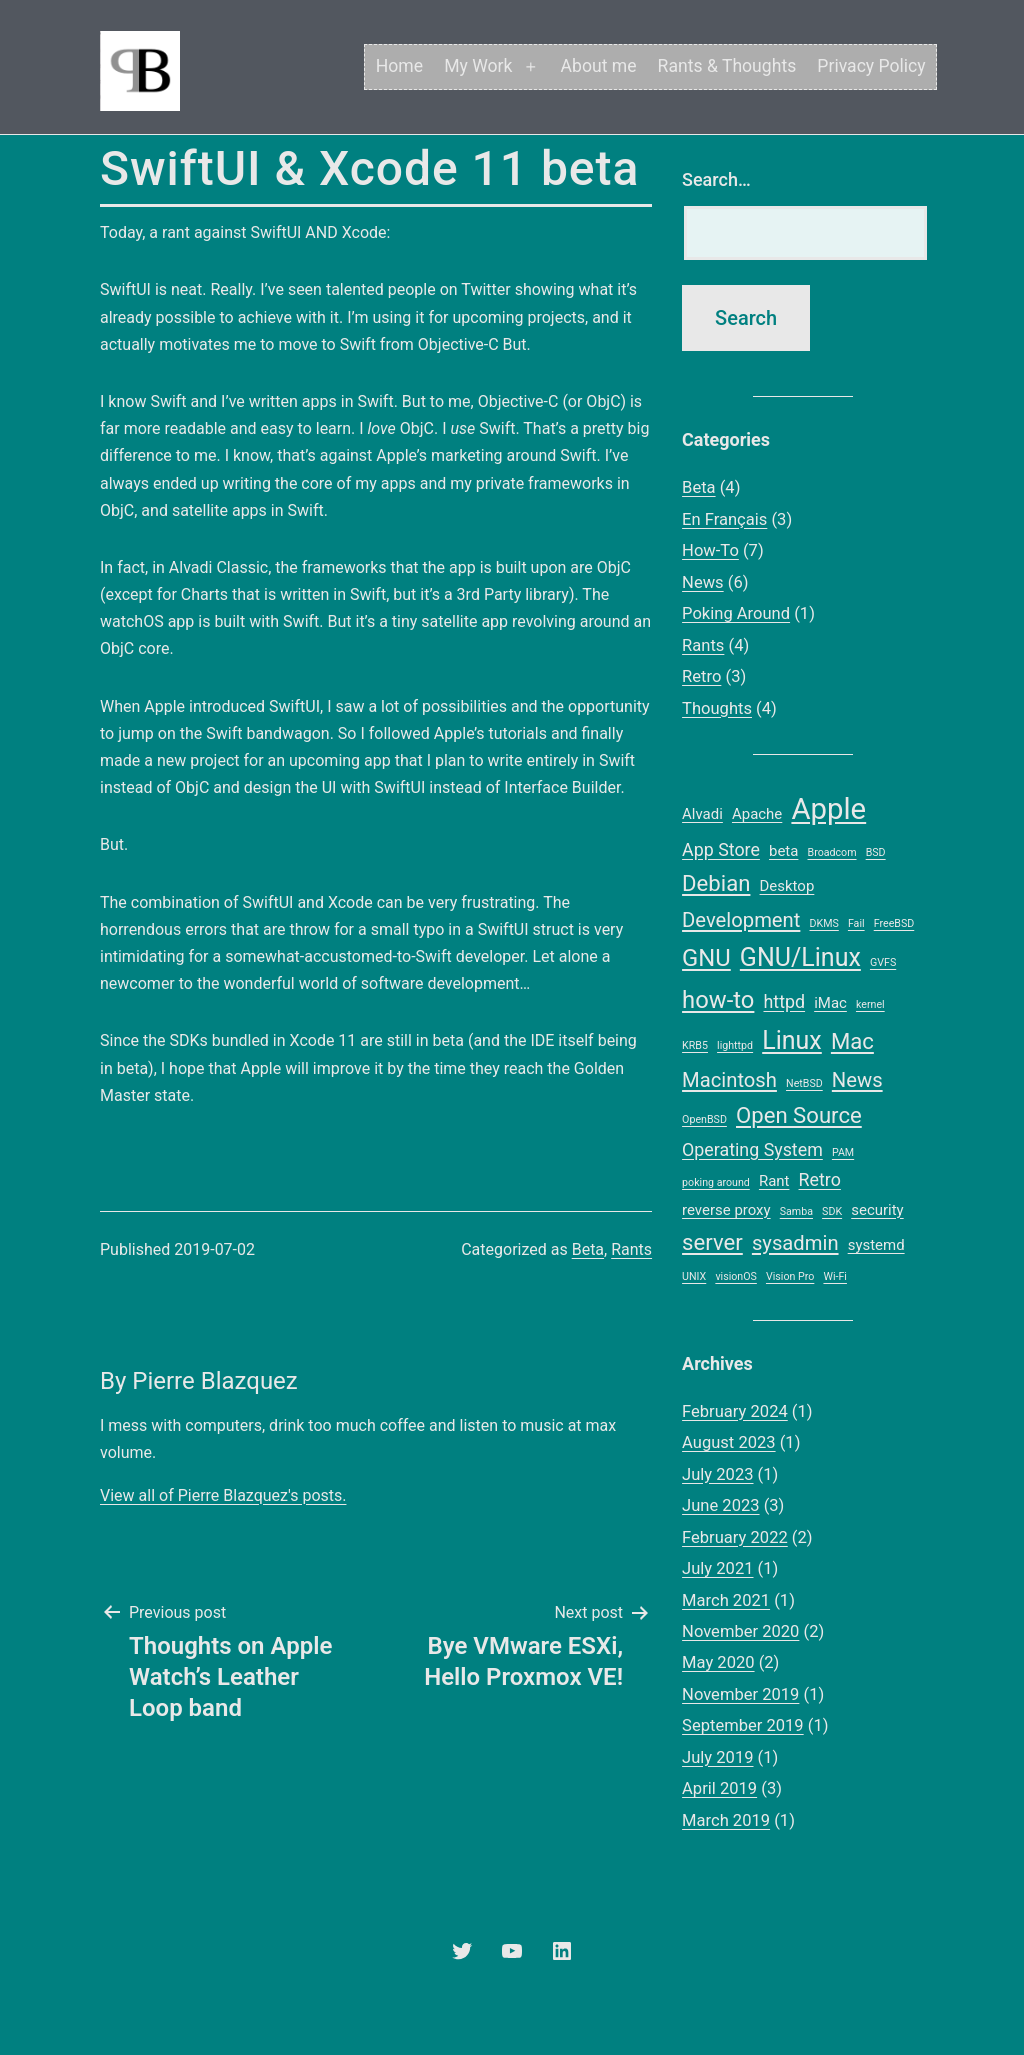 The width and height of the screenshot is (1024, 2055). What do you see at coordinates (478, 66) in the screenshot?
I see `My Work` at bounding box center [478, 66].